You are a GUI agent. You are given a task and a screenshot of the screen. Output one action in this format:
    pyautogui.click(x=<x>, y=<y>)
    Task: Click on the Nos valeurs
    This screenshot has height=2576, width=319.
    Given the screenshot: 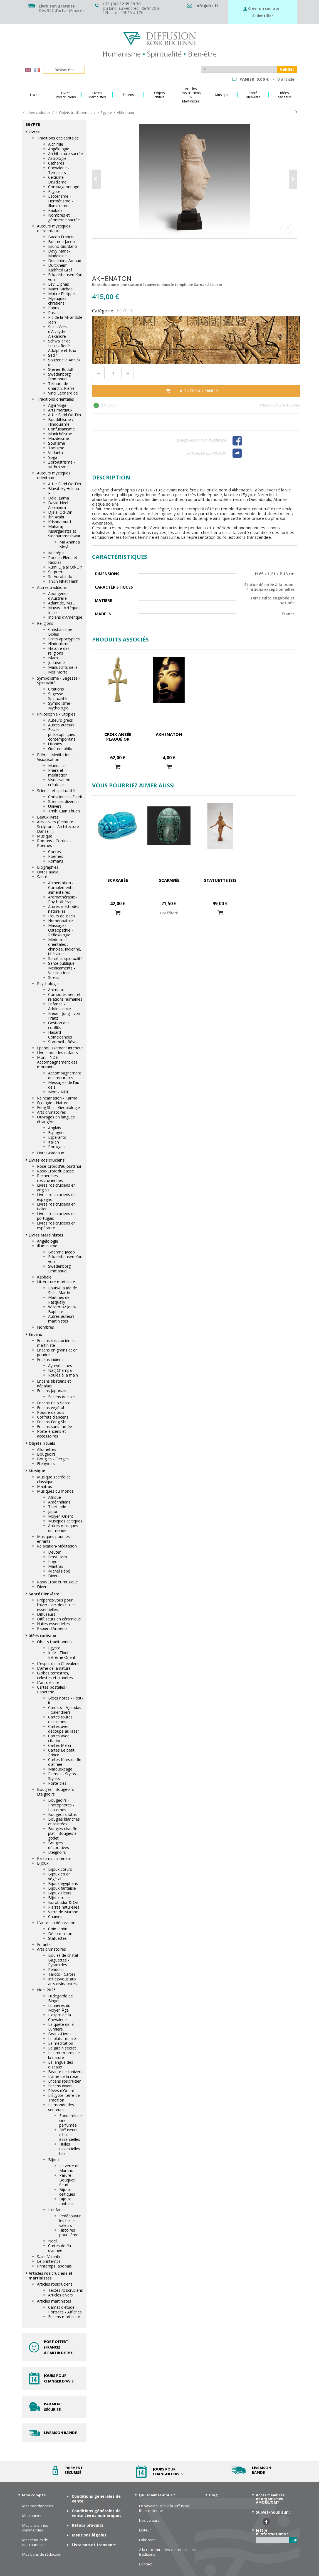 What is the action you would take?
    pyautogui.click(x=149, y=2520)
    